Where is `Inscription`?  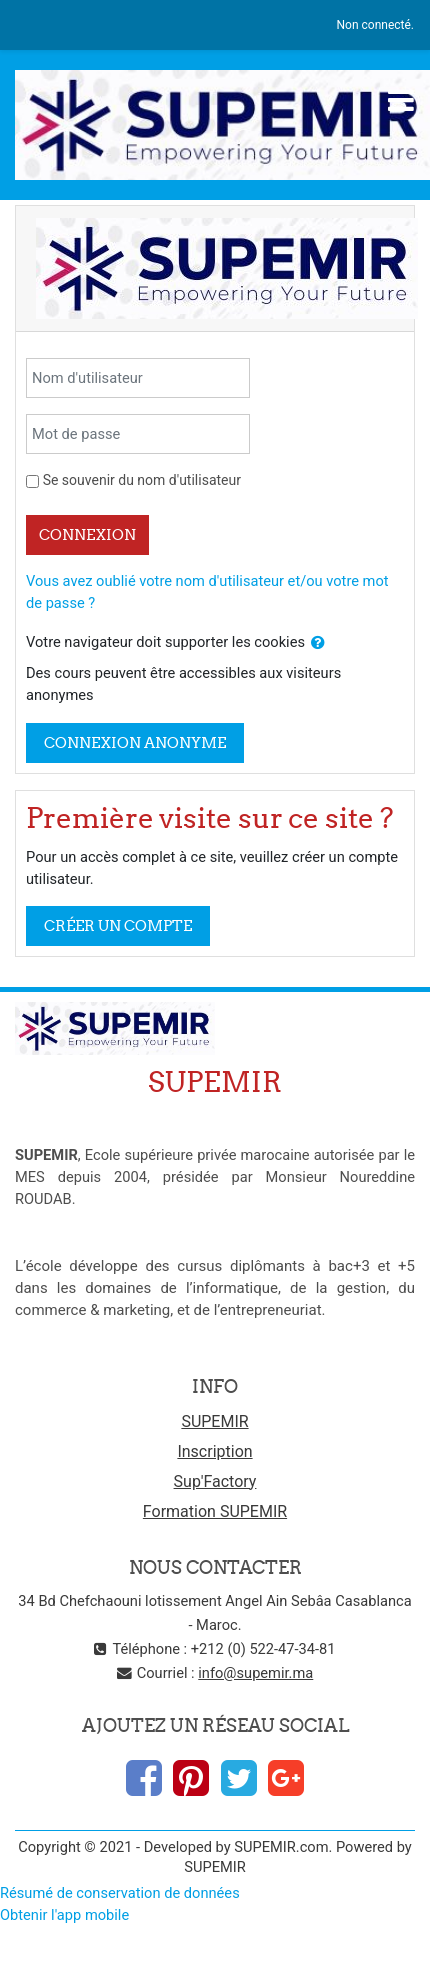 Inscription is located at coordinates (214, 1451).